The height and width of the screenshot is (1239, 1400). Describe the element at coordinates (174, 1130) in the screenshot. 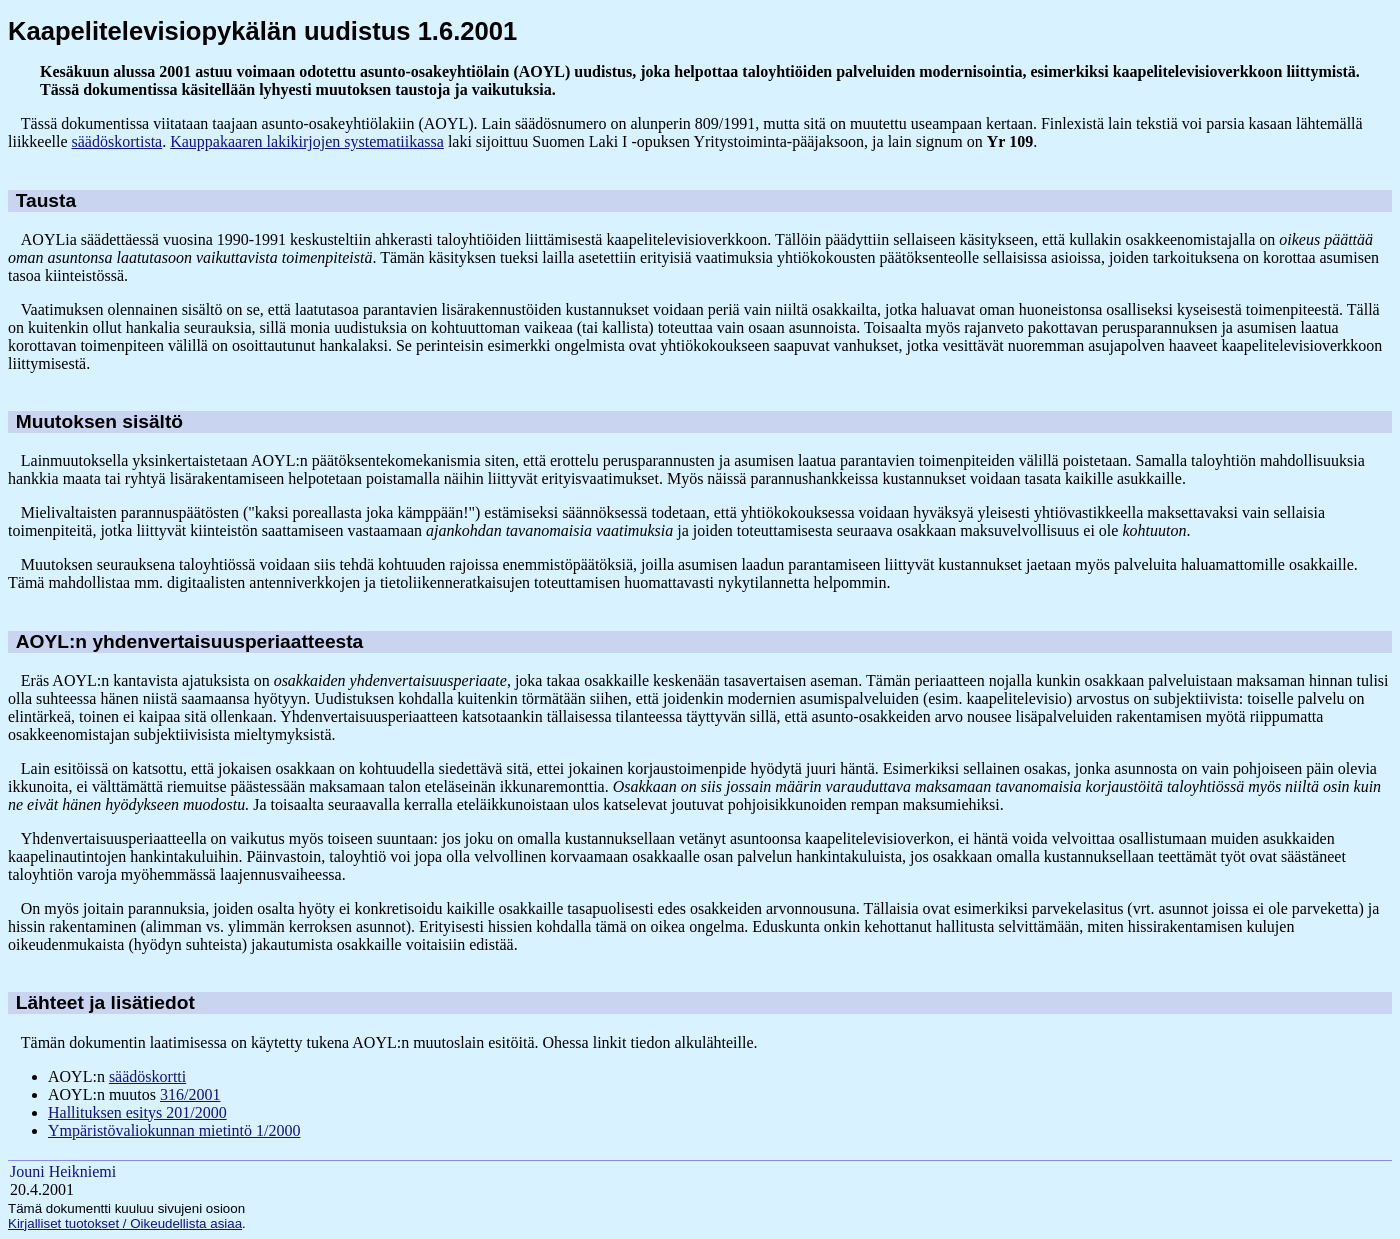

I see `Ympäristövaliokunnan mietintö 1/2000` at that location.